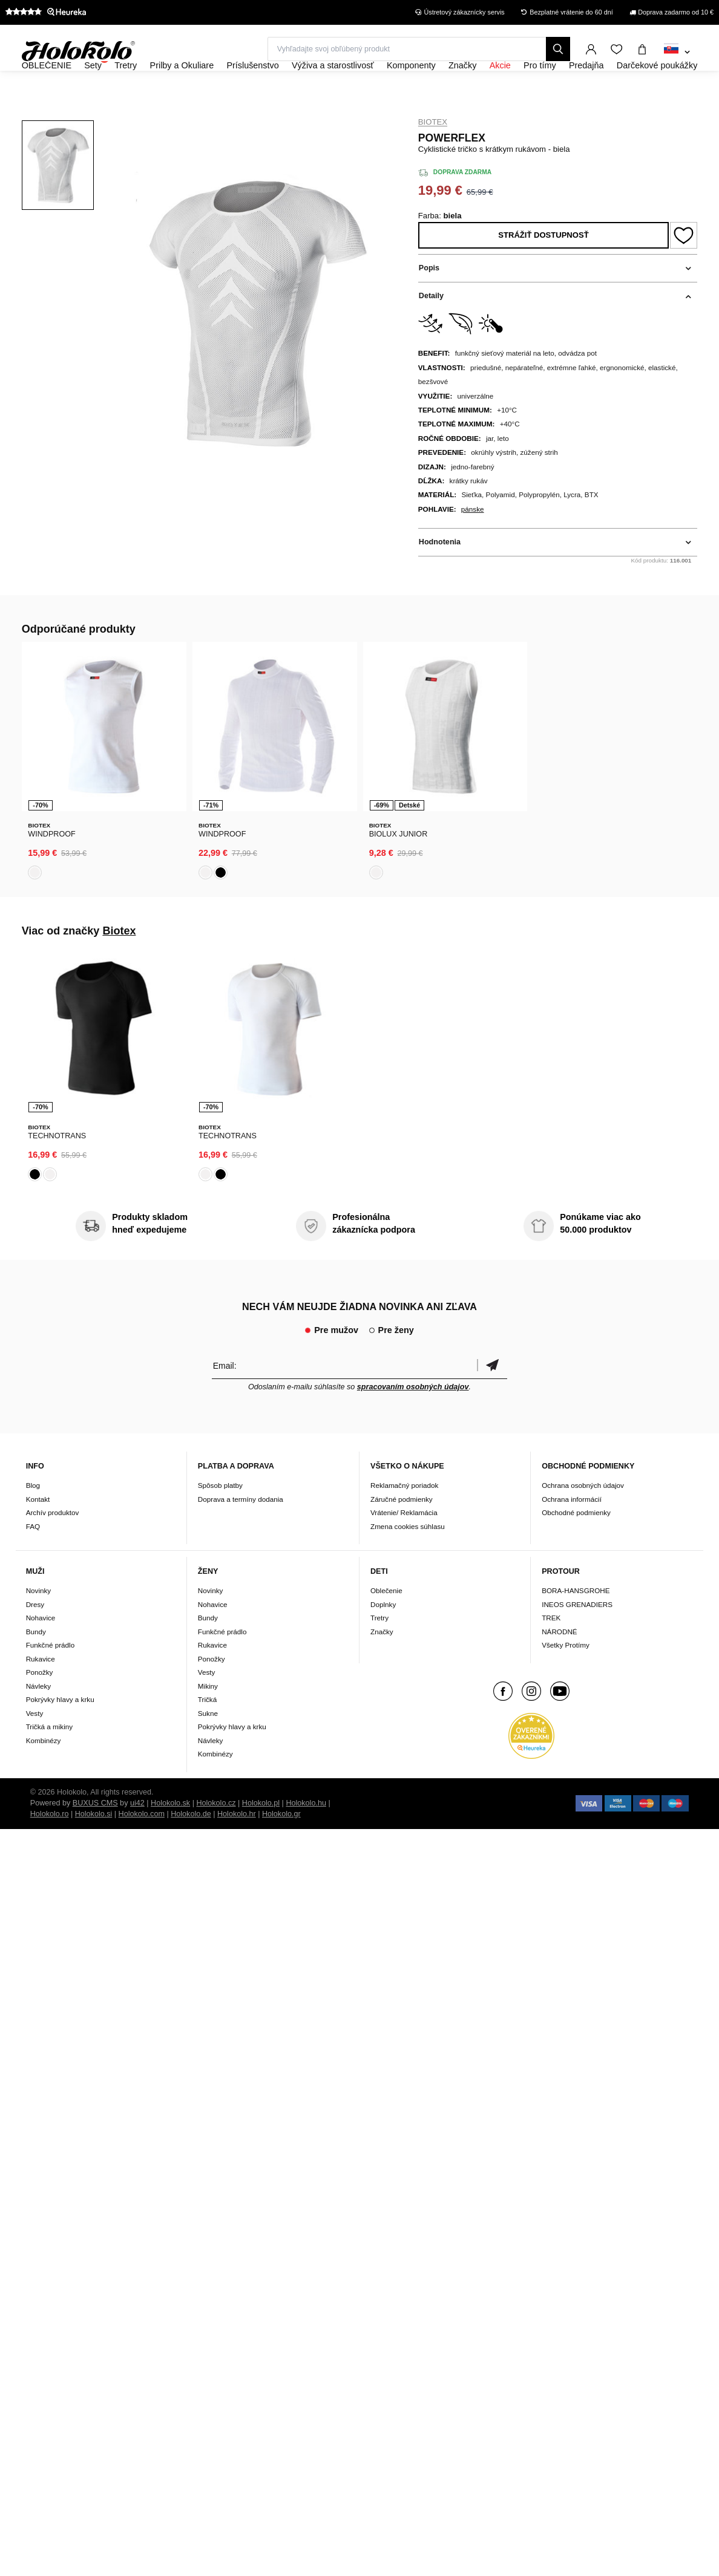 This screenshot has height=2576, width=719. What do you see at coordinates (137, 1834) in the screenshot?
I see `ui42` at bounding box center [137, 1834].